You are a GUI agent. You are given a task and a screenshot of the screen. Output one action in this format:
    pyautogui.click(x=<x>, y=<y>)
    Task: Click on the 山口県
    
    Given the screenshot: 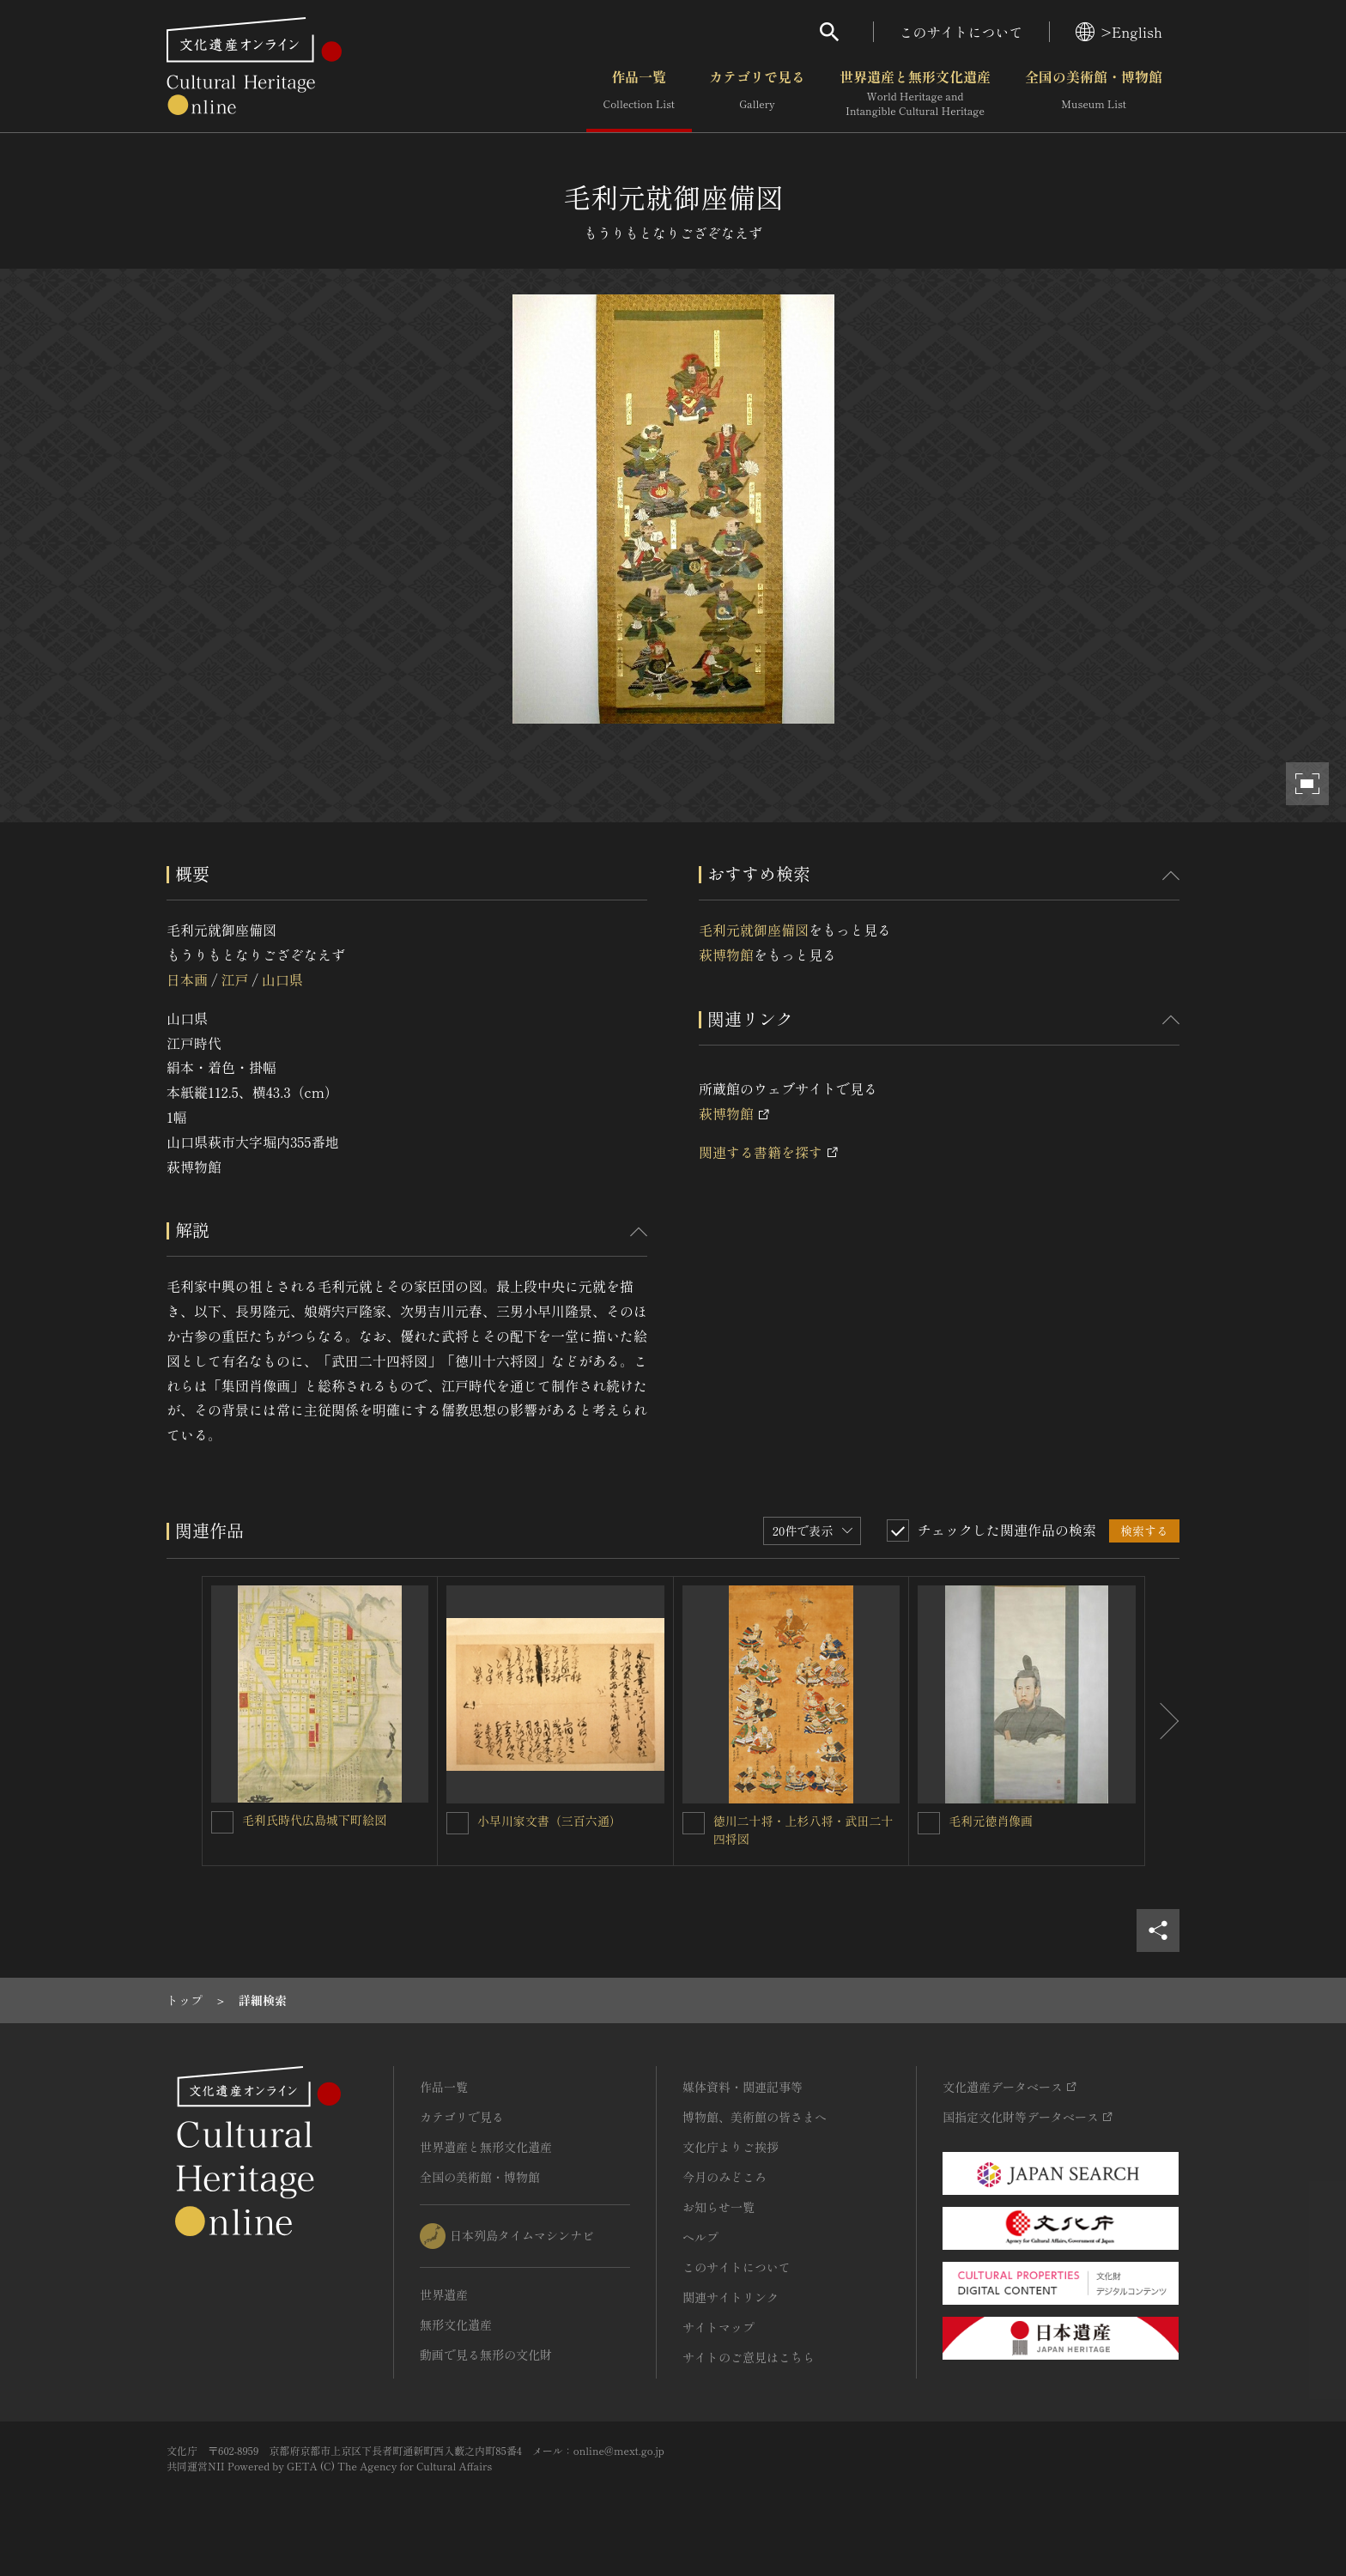 What is the action you would take?
    pyautogui.click(x=282, y=979)
    